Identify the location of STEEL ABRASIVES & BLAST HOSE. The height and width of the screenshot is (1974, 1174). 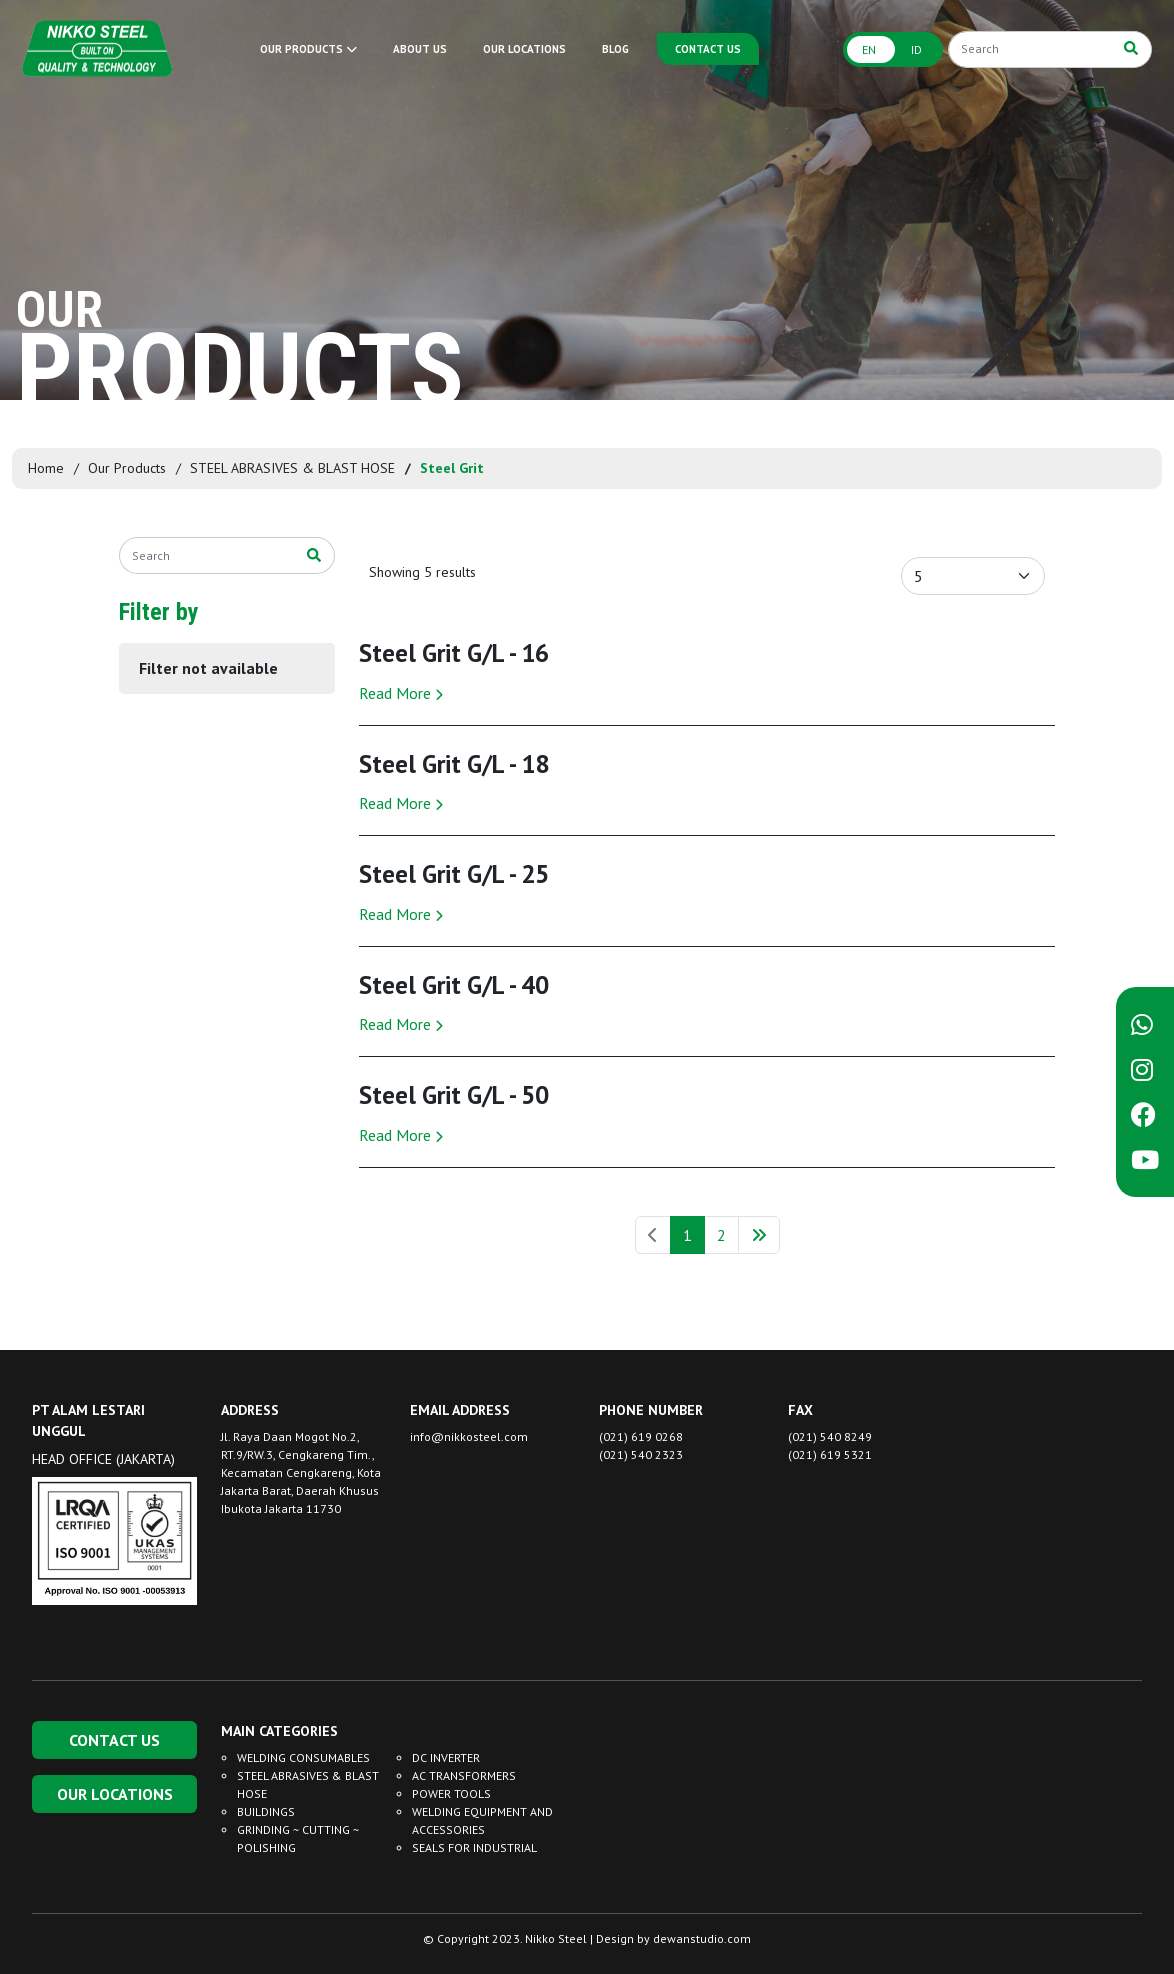
(292, 468).